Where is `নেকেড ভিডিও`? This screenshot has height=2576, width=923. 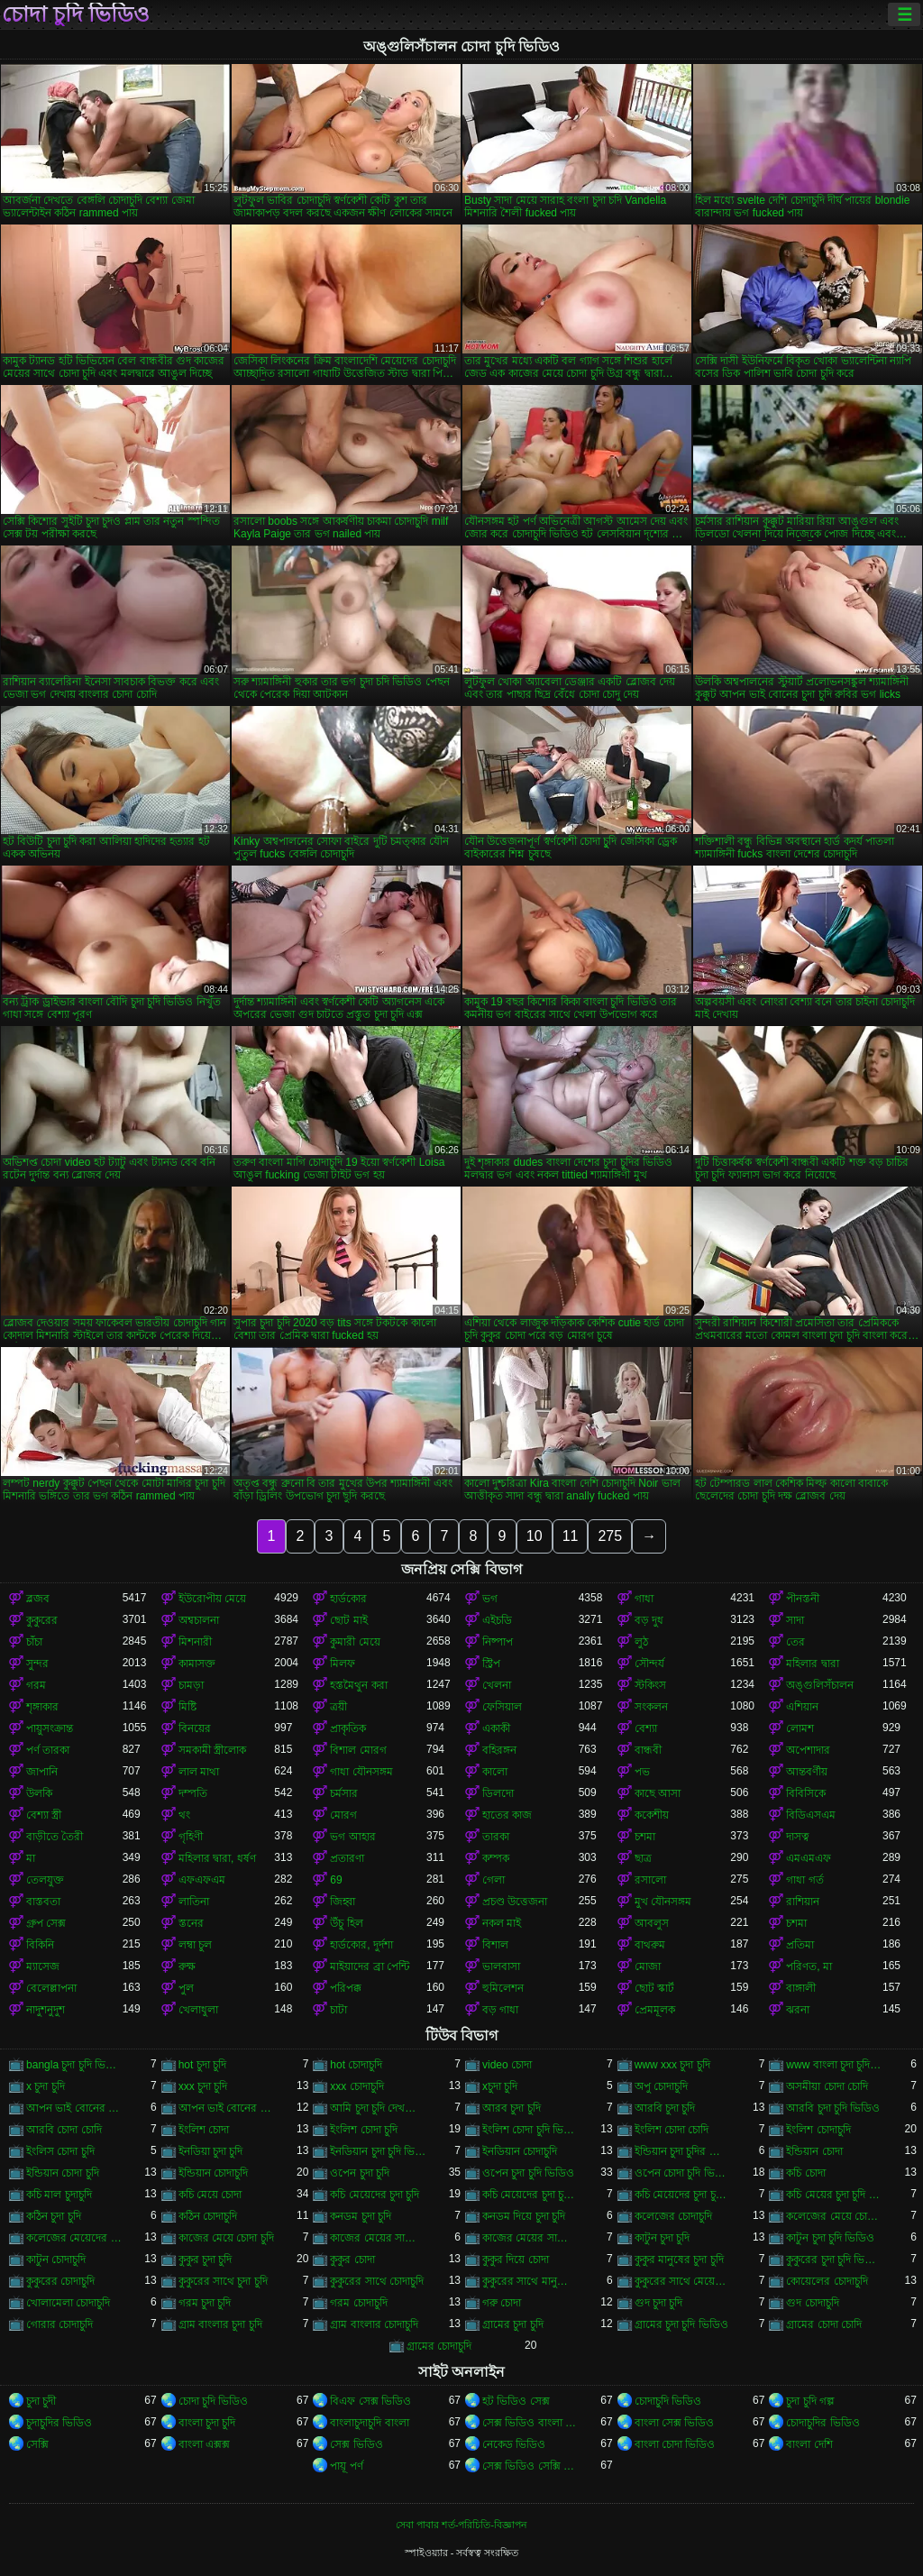
নেকেড ভিডিও is located at coordinates (513, 2444).